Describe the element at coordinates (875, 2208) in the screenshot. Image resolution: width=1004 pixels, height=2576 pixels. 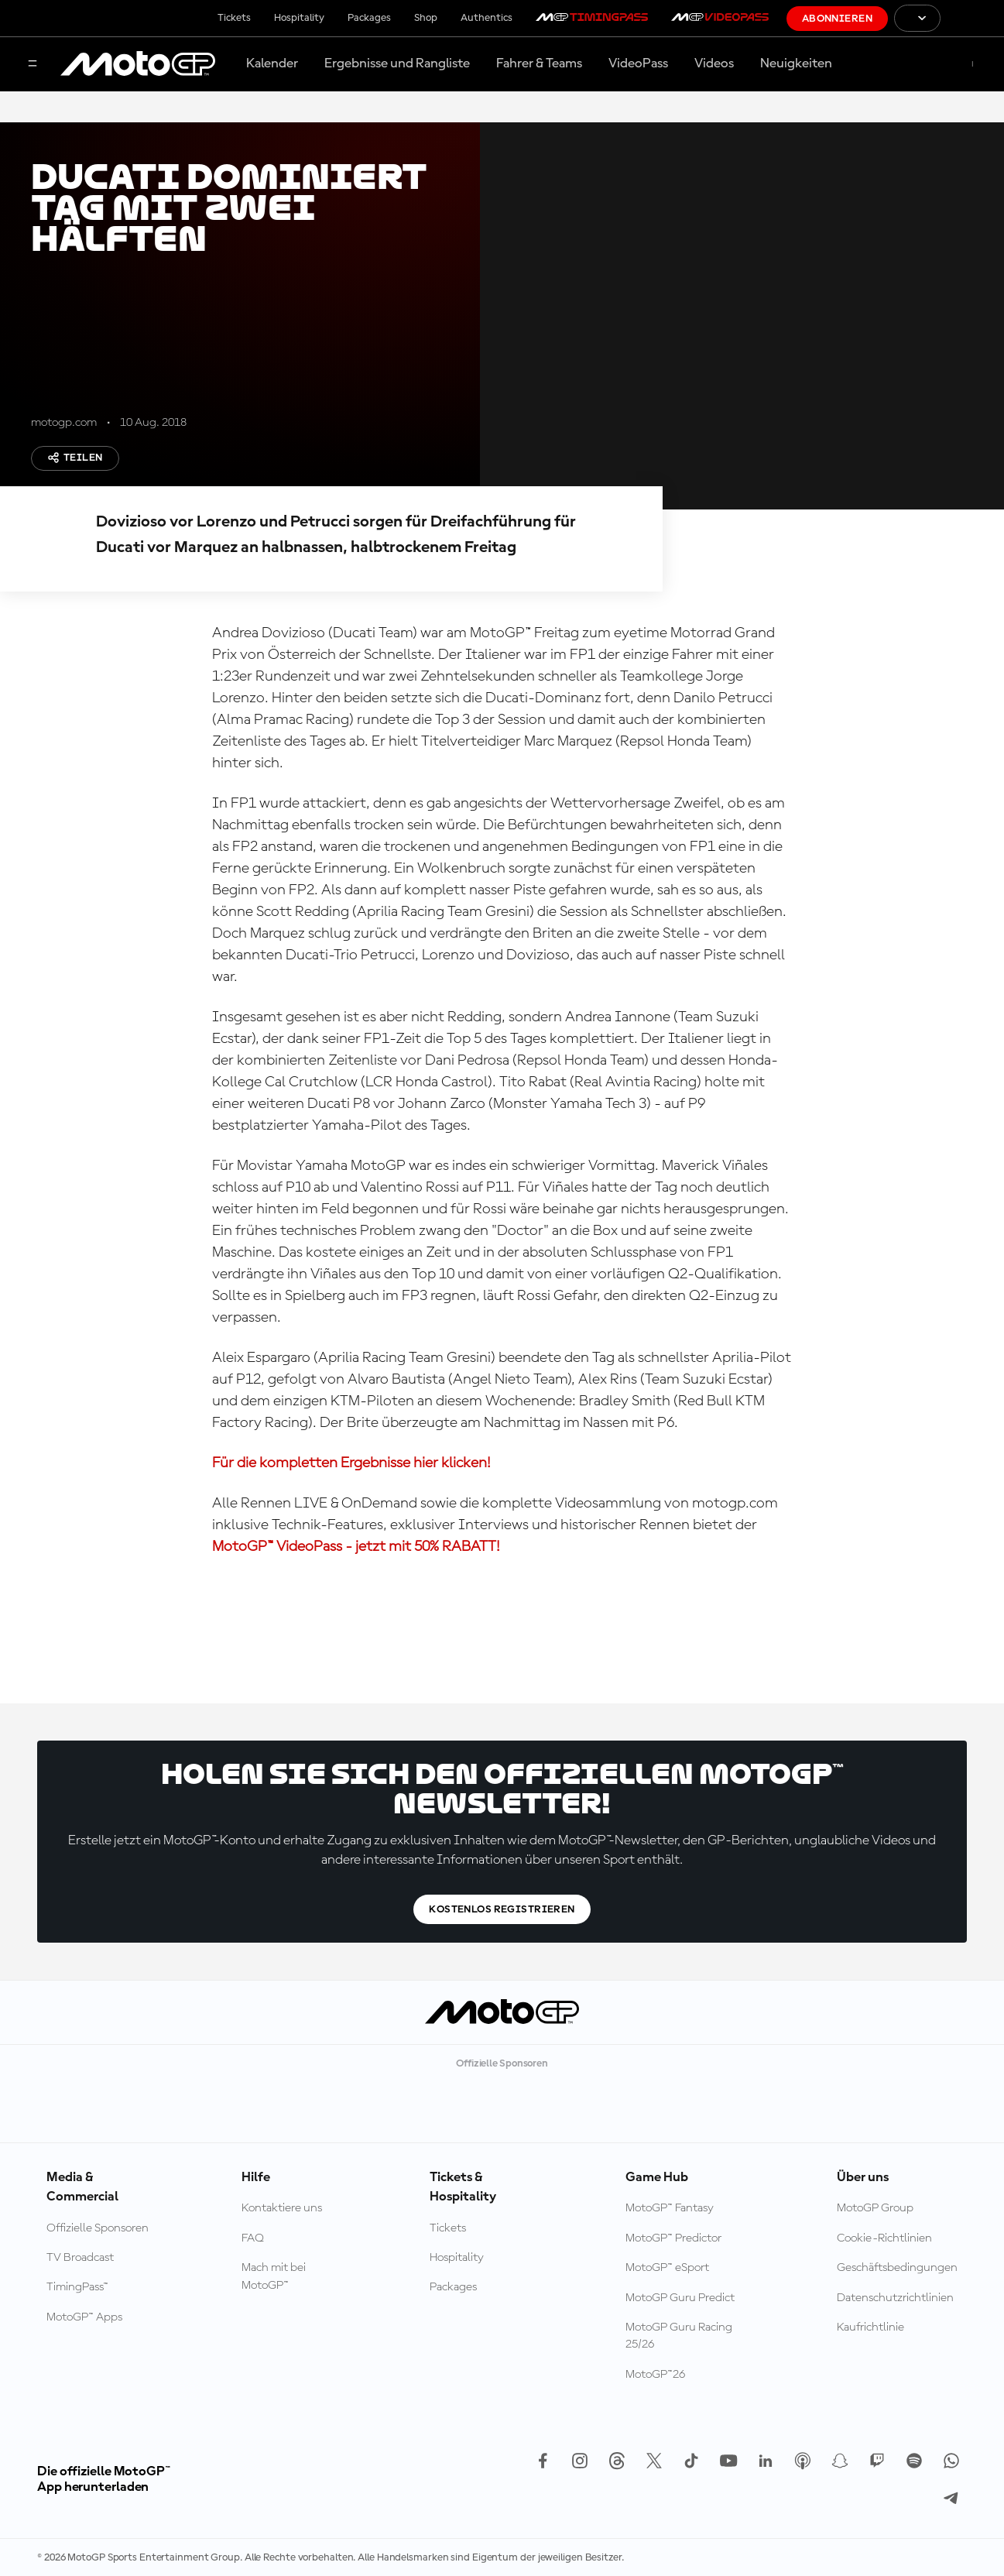
I see `MotoGP Group` at that location.